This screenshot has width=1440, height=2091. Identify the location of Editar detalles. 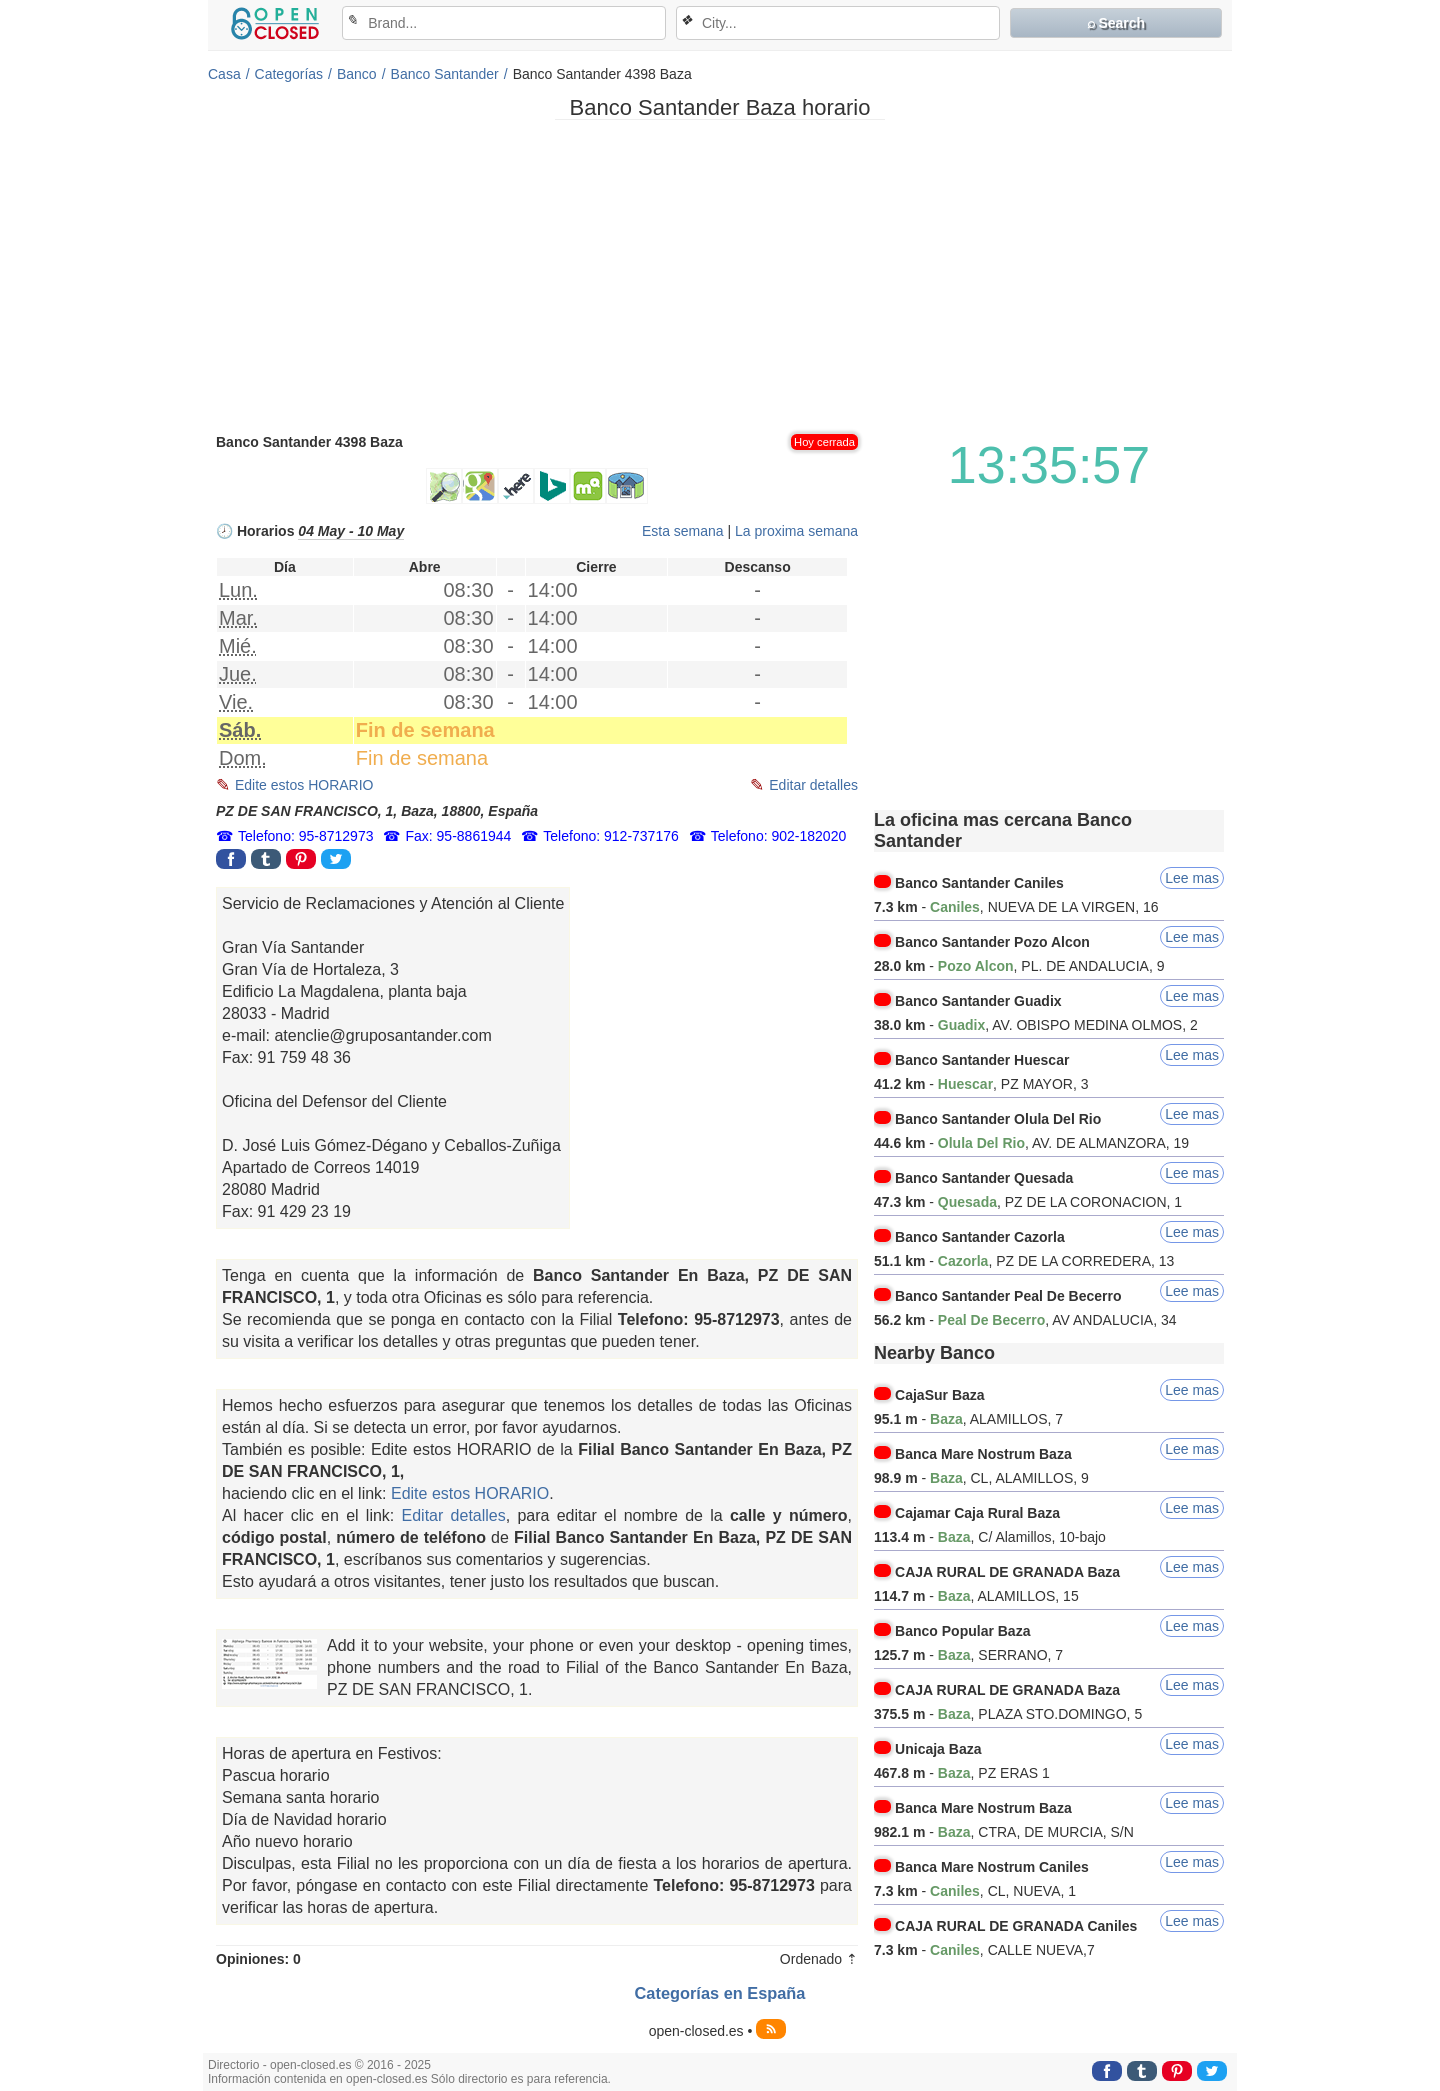
(813, 785).